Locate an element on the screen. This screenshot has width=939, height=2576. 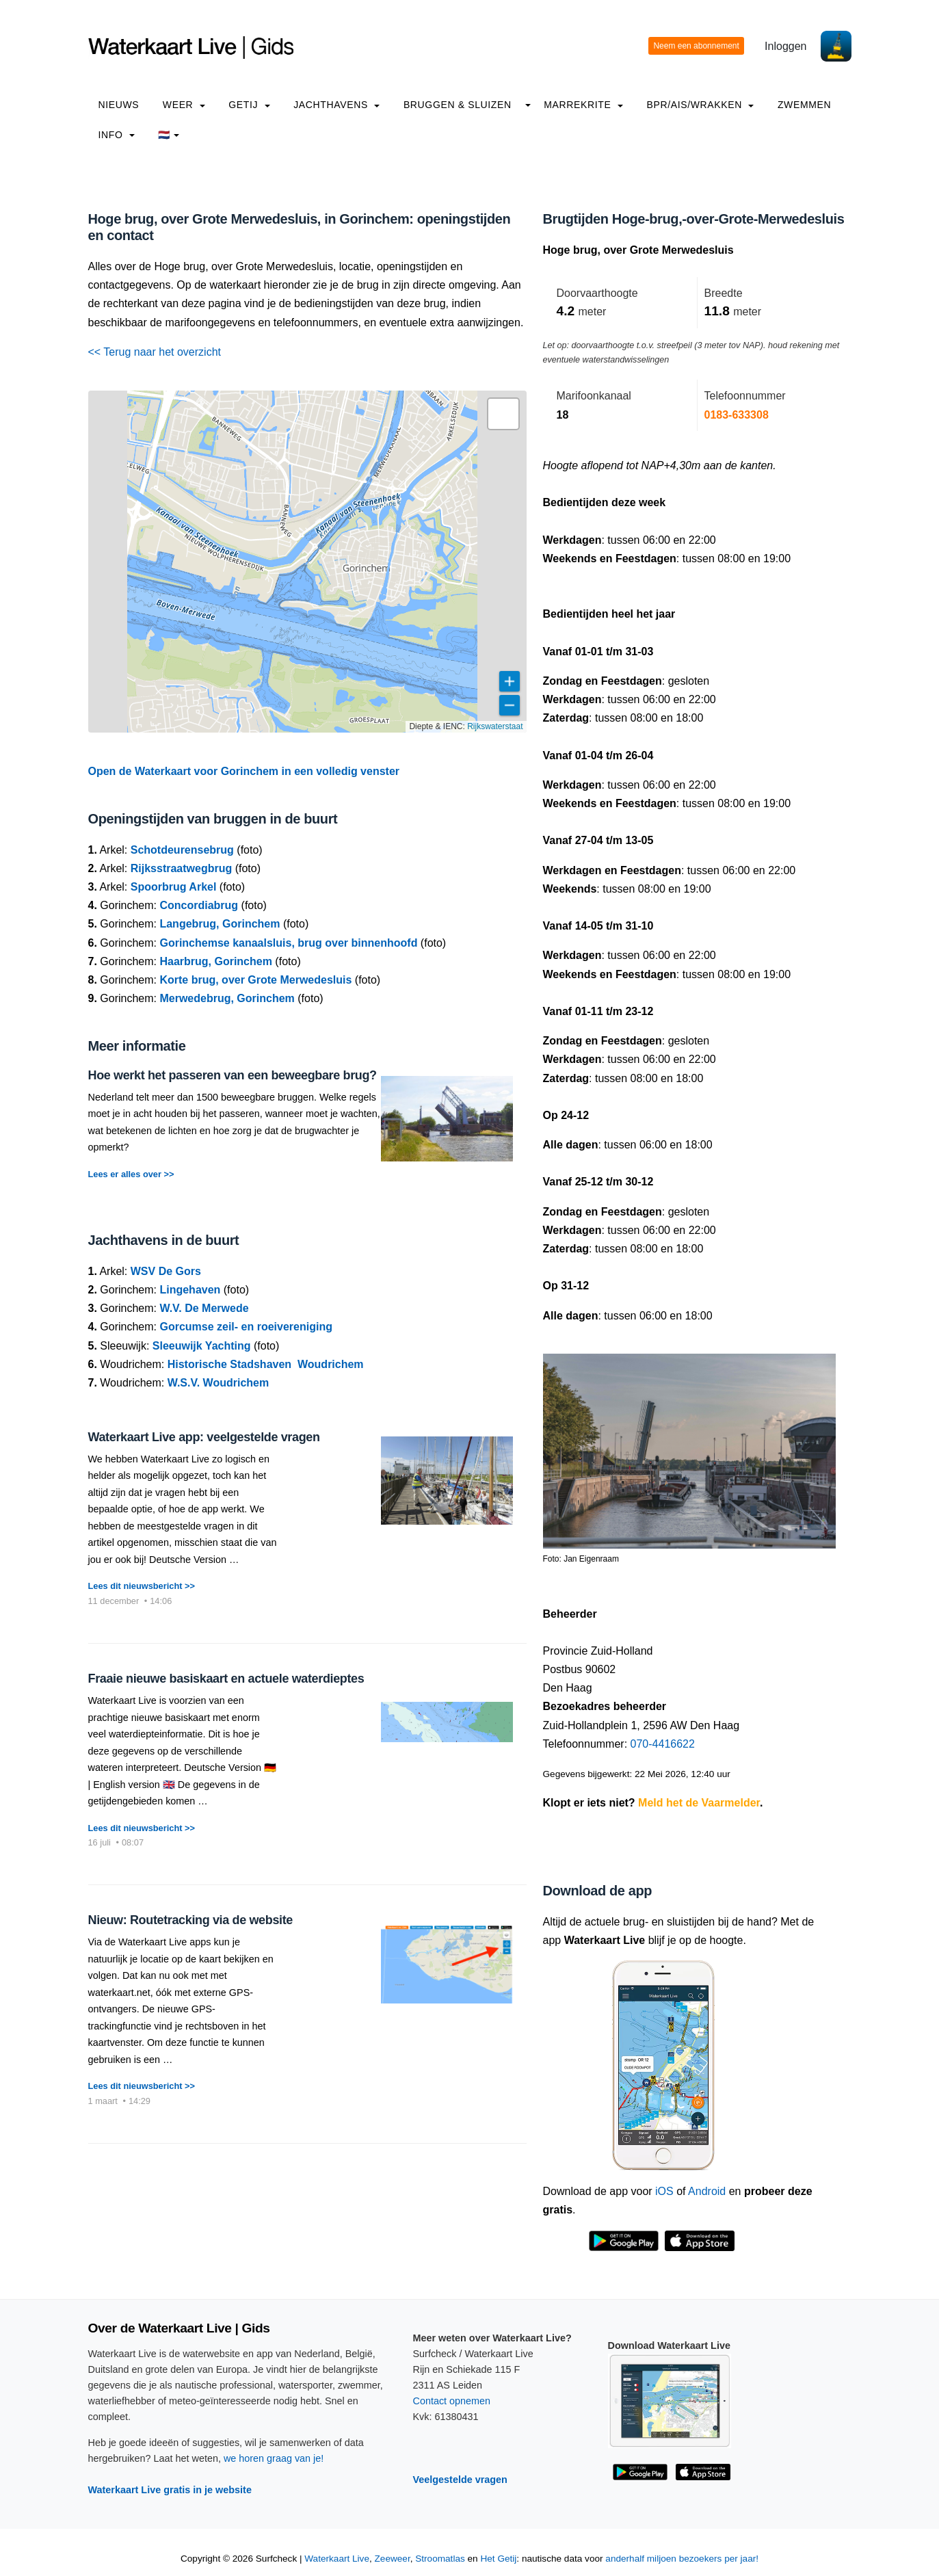
info is located at coordinates (116, 134).